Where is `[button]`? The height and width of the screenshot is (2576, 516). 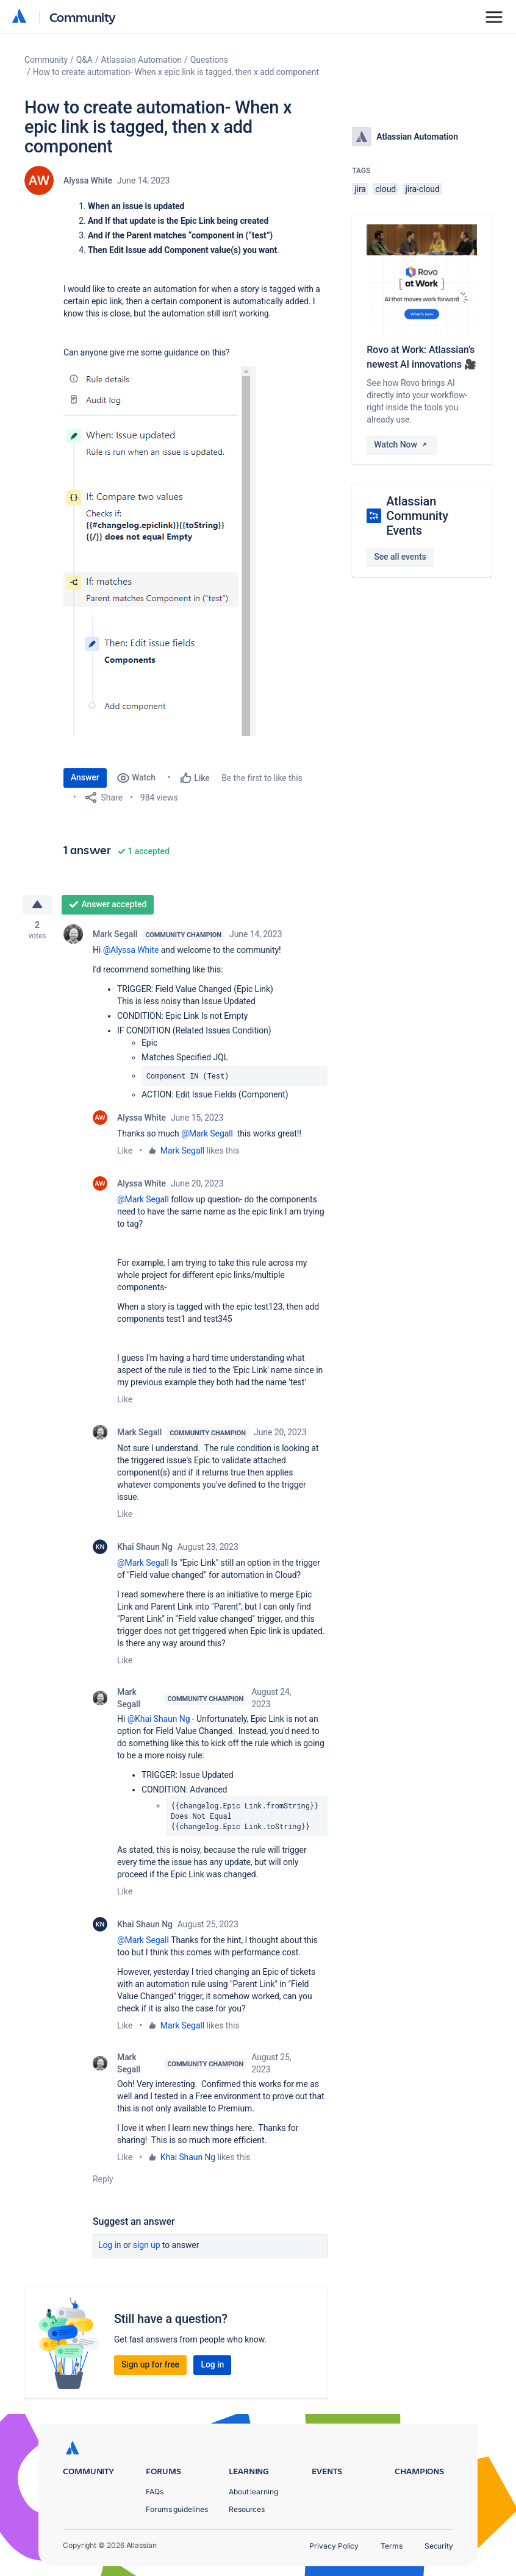
[button] is located at coordinates (159, 551).